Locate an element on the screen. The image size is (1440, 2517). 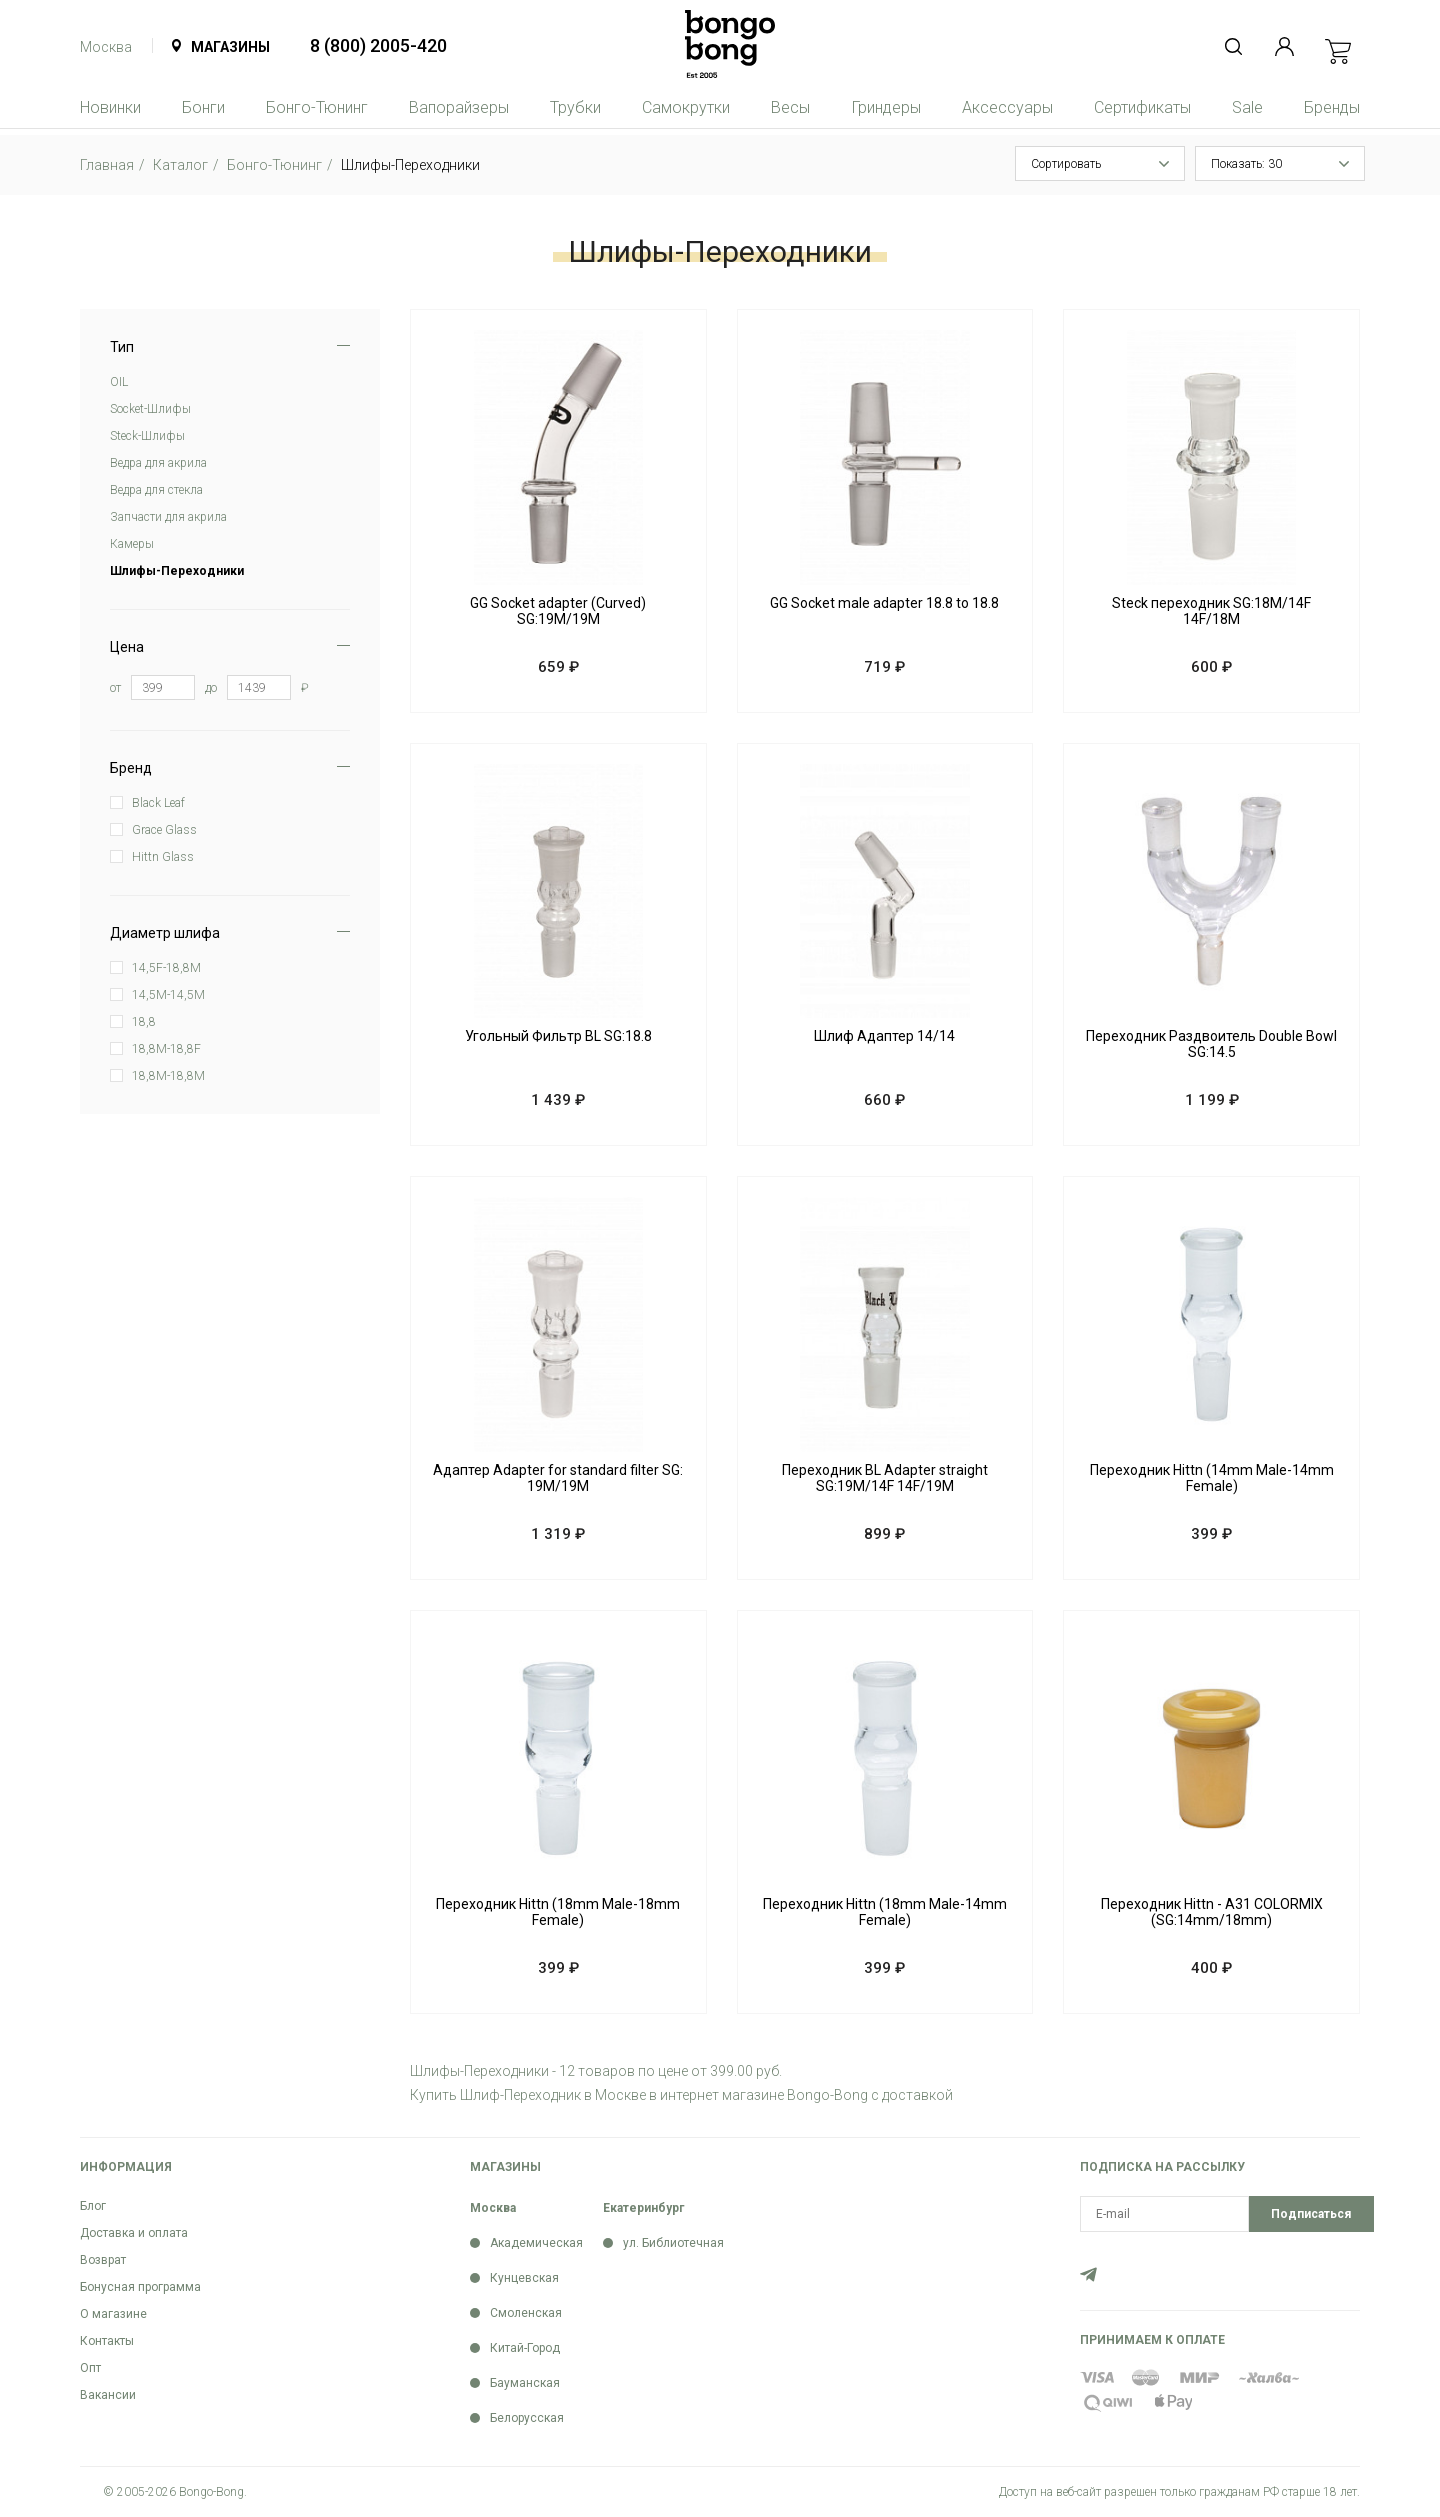
8 (800) 2005-420 is located at coordinates (378, 45).